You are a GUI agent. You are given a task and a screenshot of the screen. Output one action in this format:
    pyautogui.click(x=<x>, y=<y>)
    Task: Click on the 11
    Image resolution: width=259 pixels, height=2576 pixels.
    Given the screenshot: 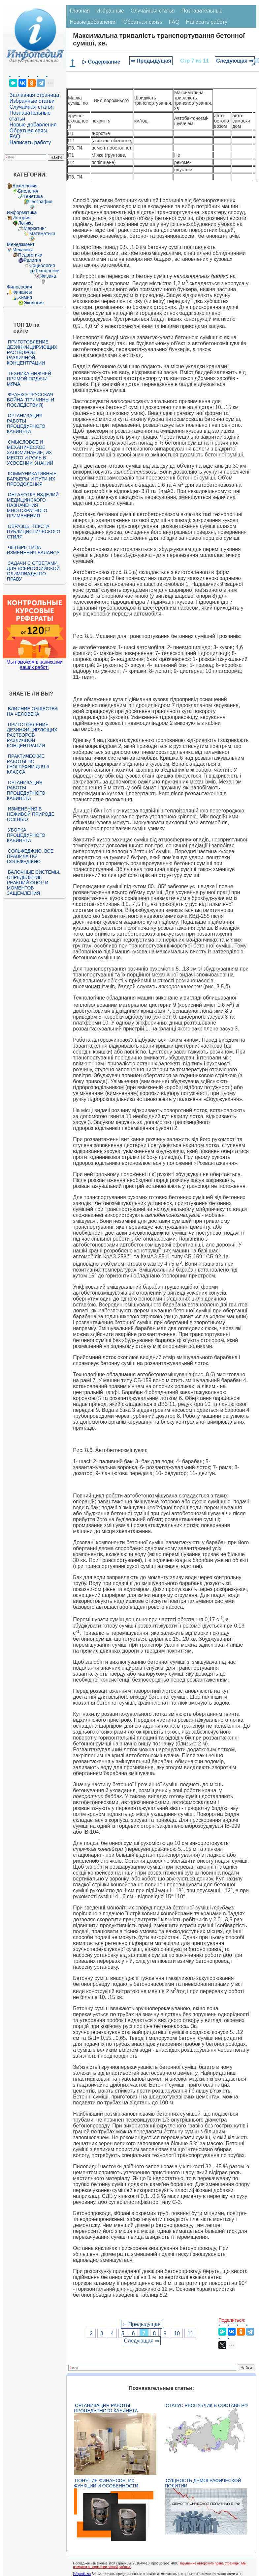 What is the action you would take?
    pyautogui.click(x=190, y=2333)
    